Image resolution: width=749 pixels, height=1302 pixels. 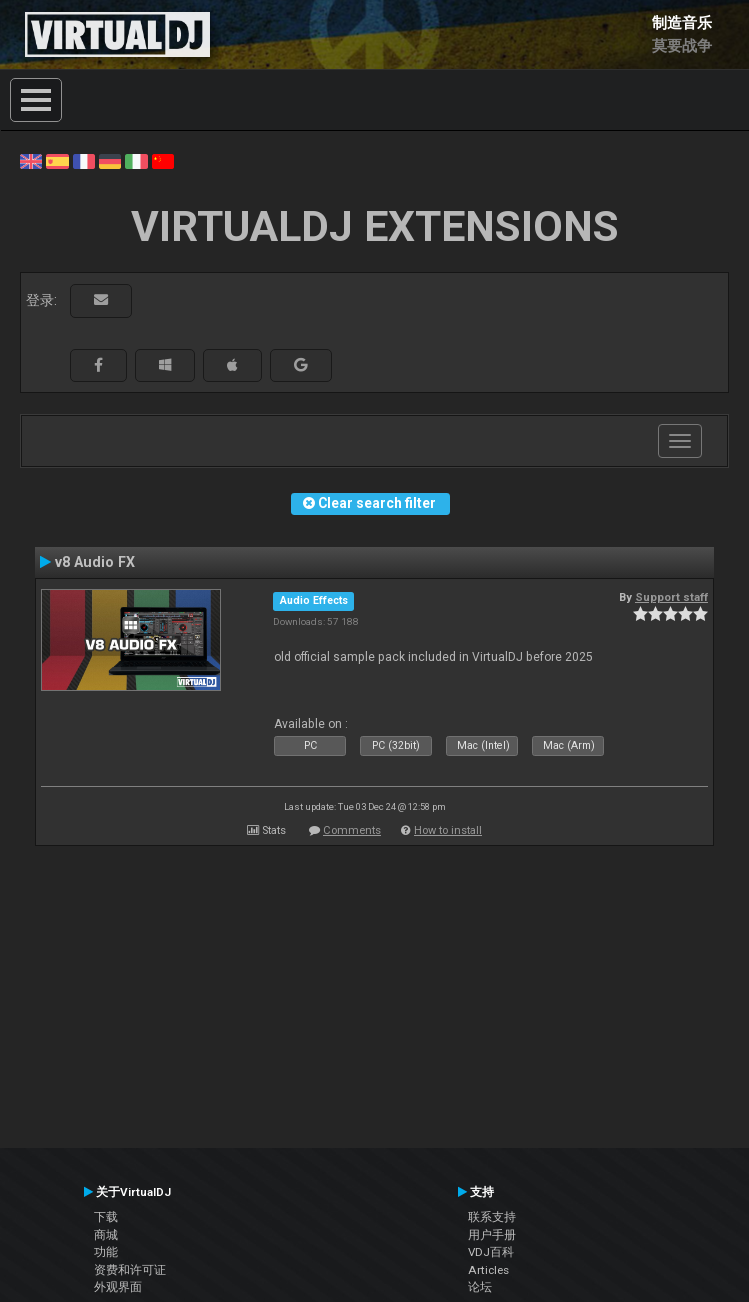 I want to click on v8 Audio FX, so click(x=95, y=562).